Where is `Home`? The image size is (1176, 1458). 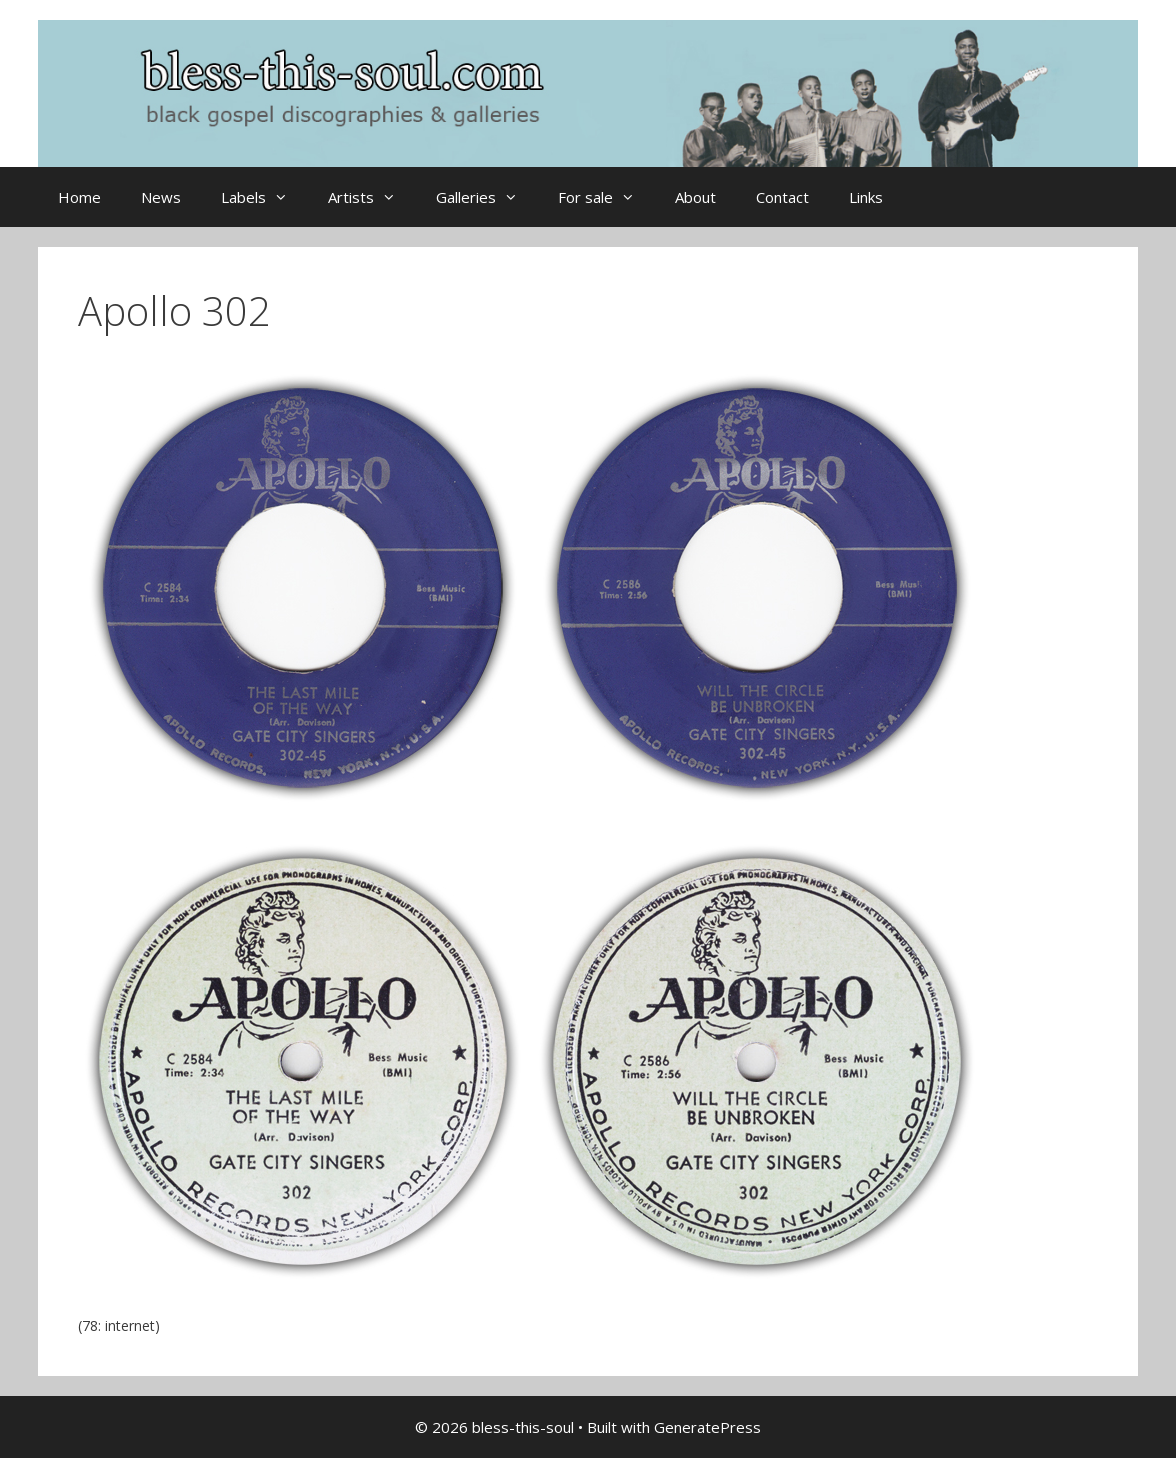 Home is located at coordinates (79, 197).